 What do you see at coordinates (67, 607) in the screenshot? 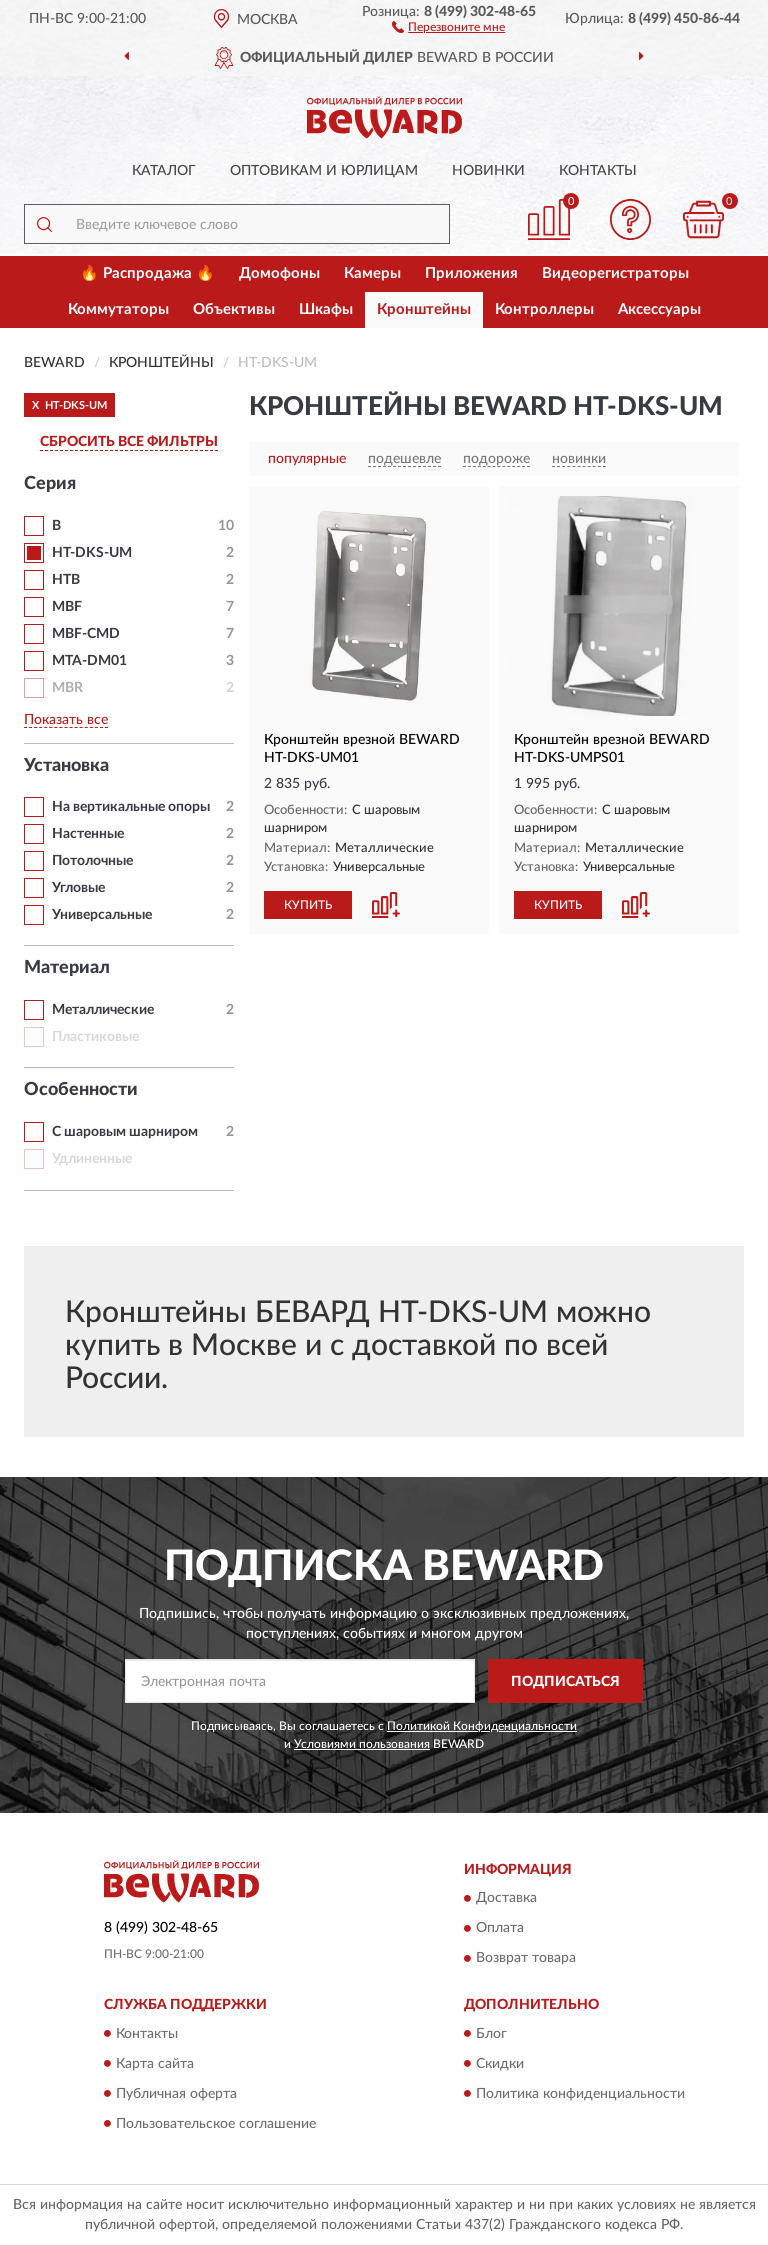
I see `MBF` at bounding box center [67, 607].